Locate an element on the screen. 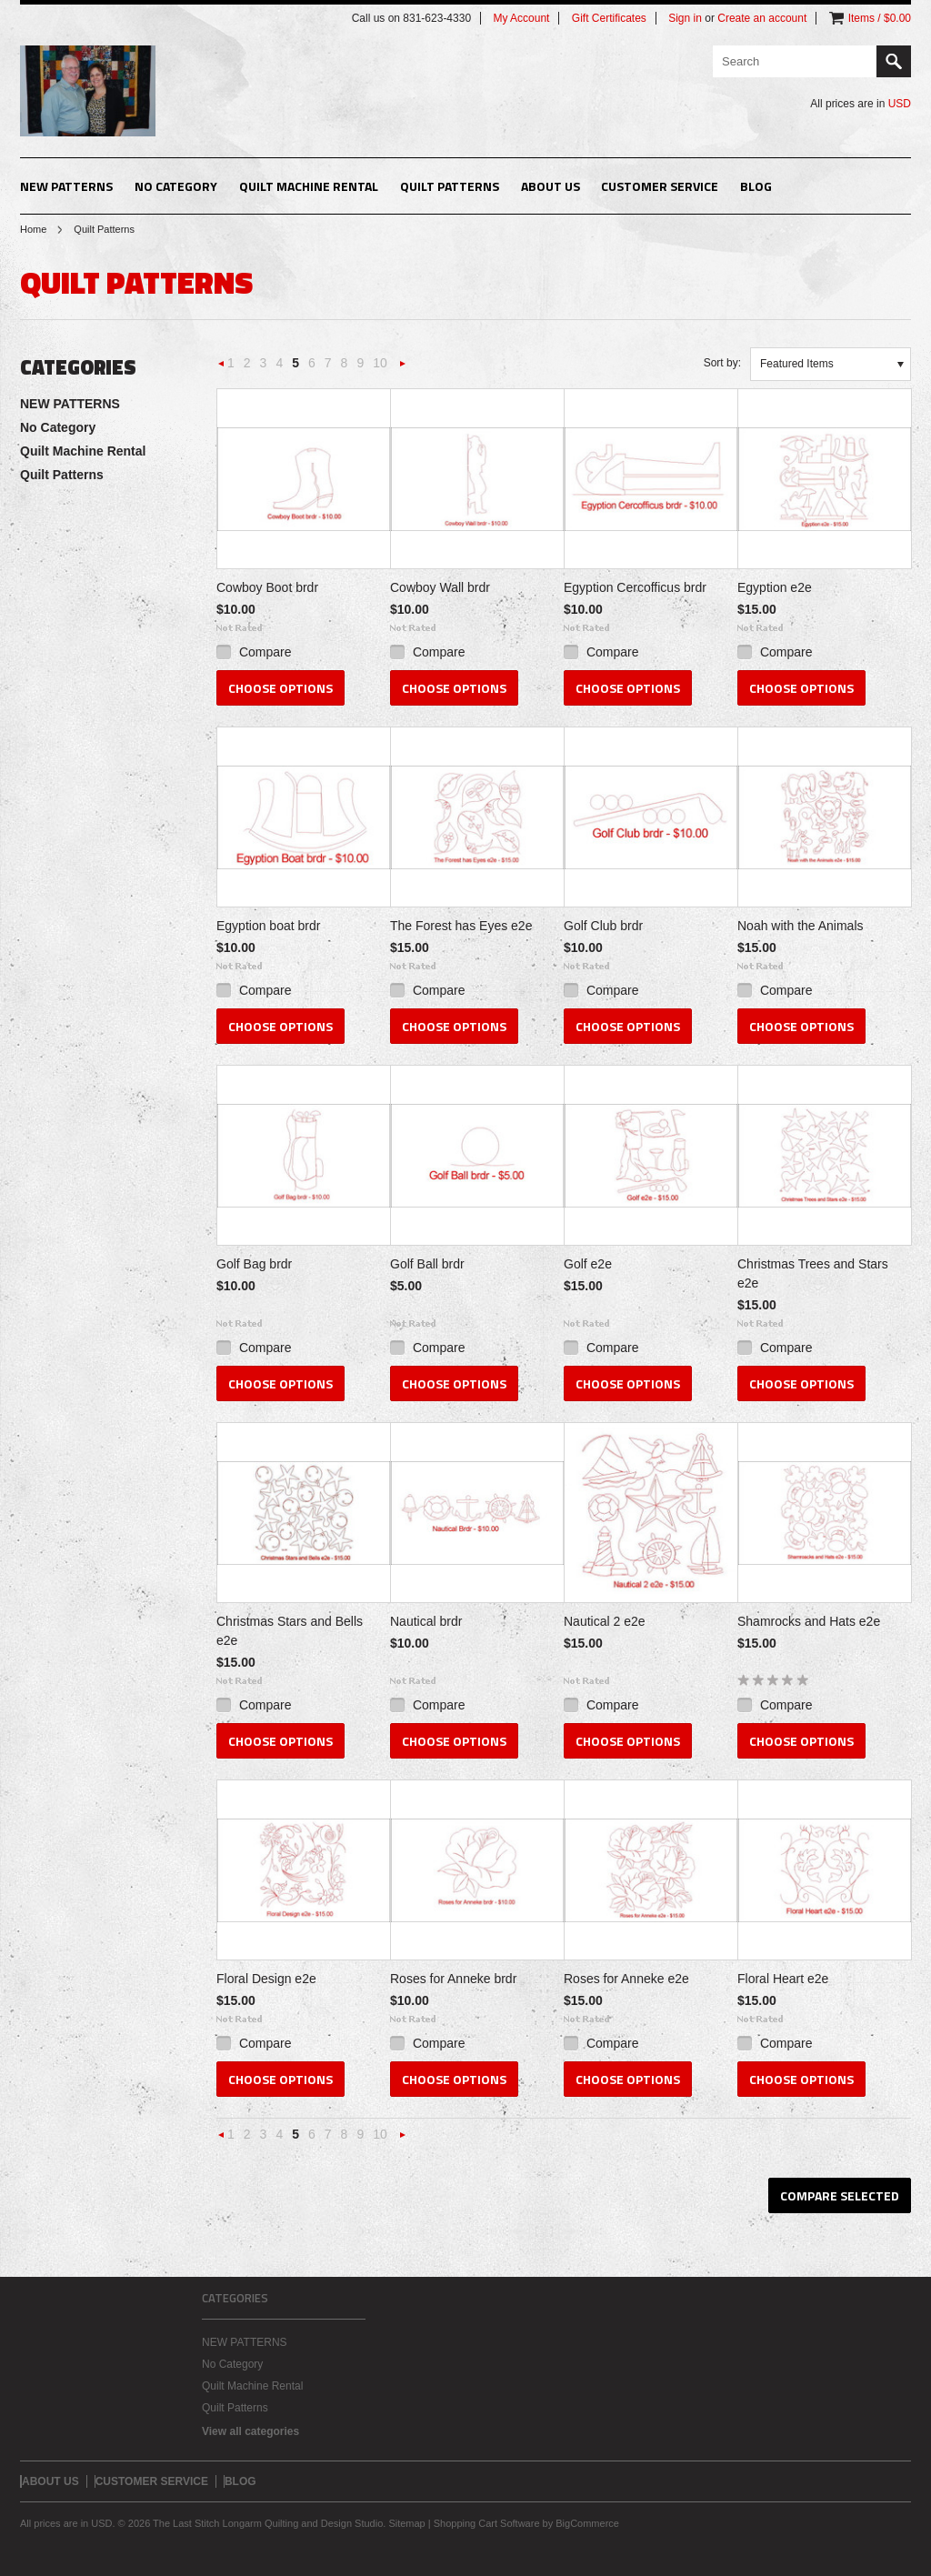 The image size is (931, 2576). Compare is located at coordinates (265, 652).